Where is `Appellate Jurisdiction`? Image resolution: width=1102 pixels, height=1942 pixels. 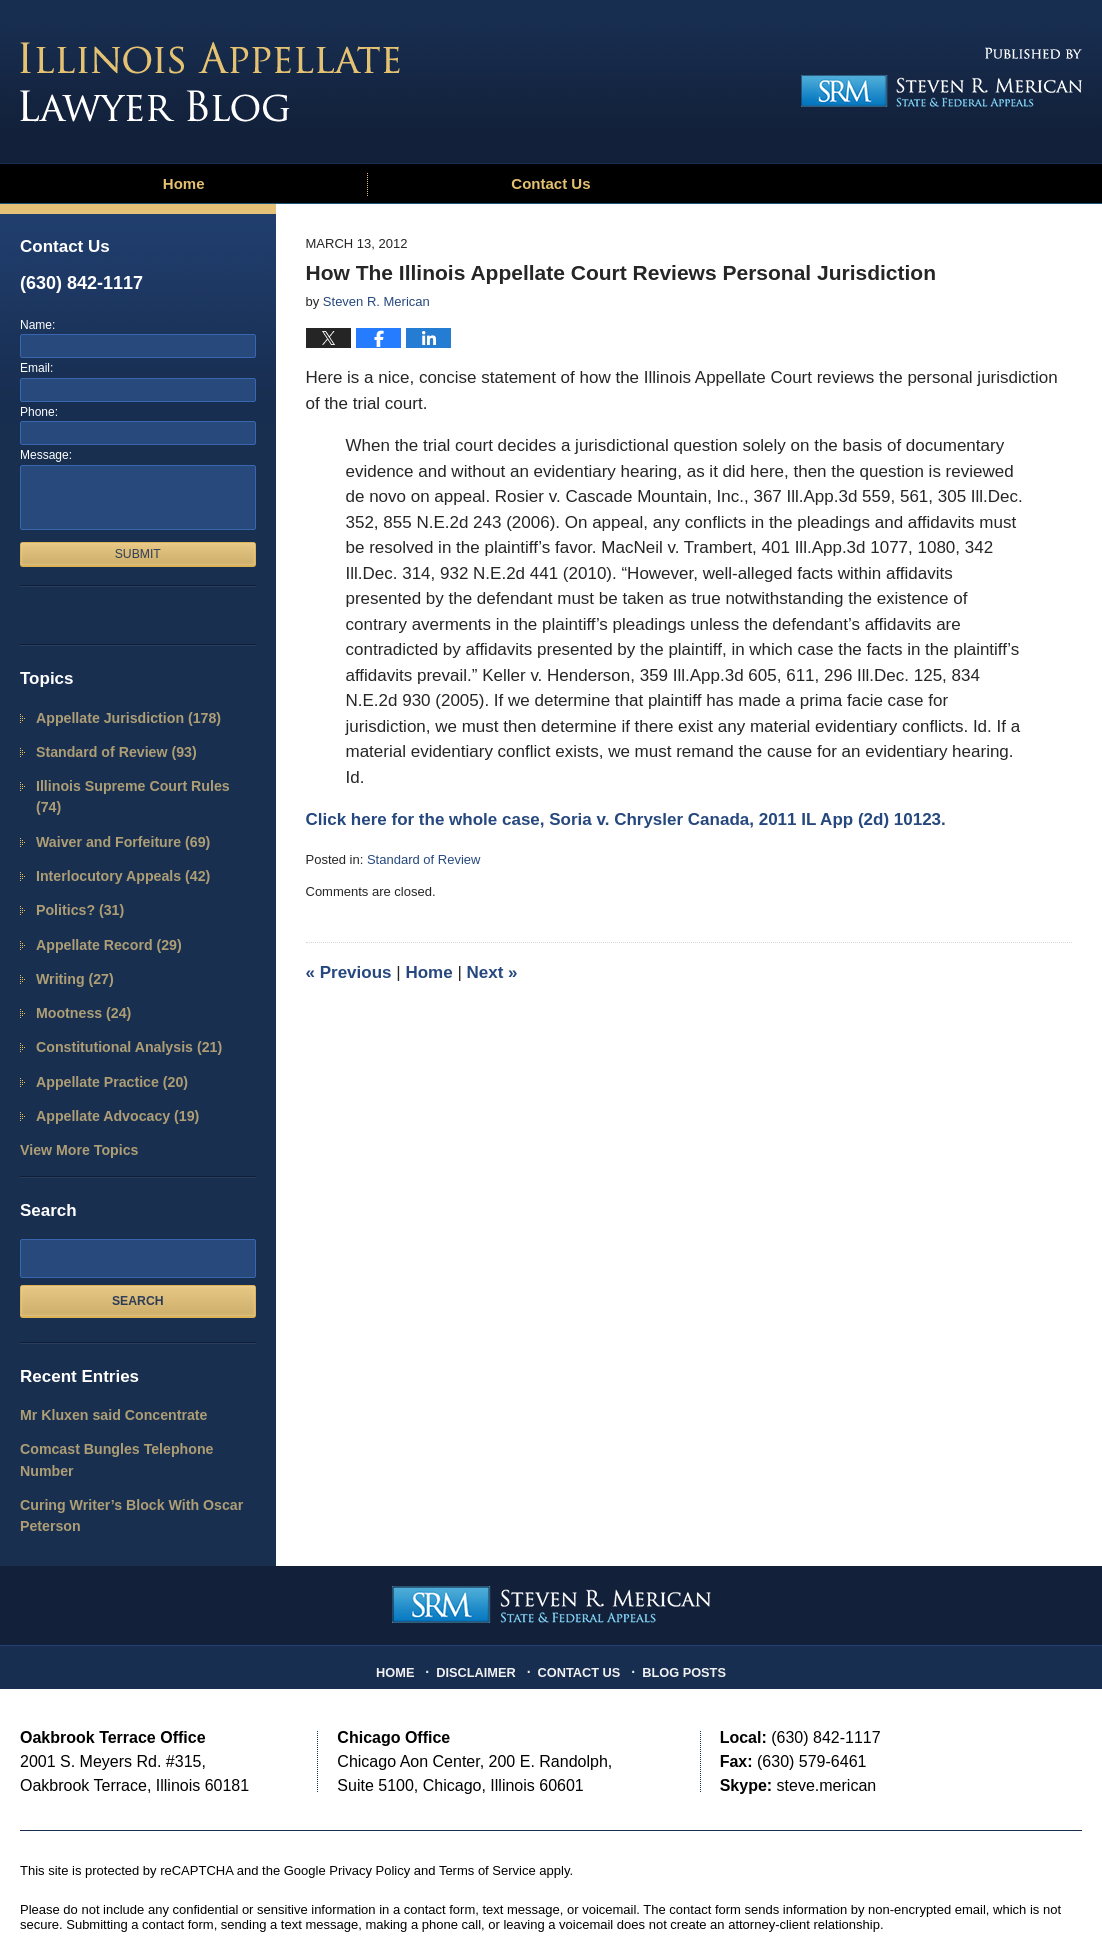 Appellate Jurisdiction is located at coordinates (121, 717).